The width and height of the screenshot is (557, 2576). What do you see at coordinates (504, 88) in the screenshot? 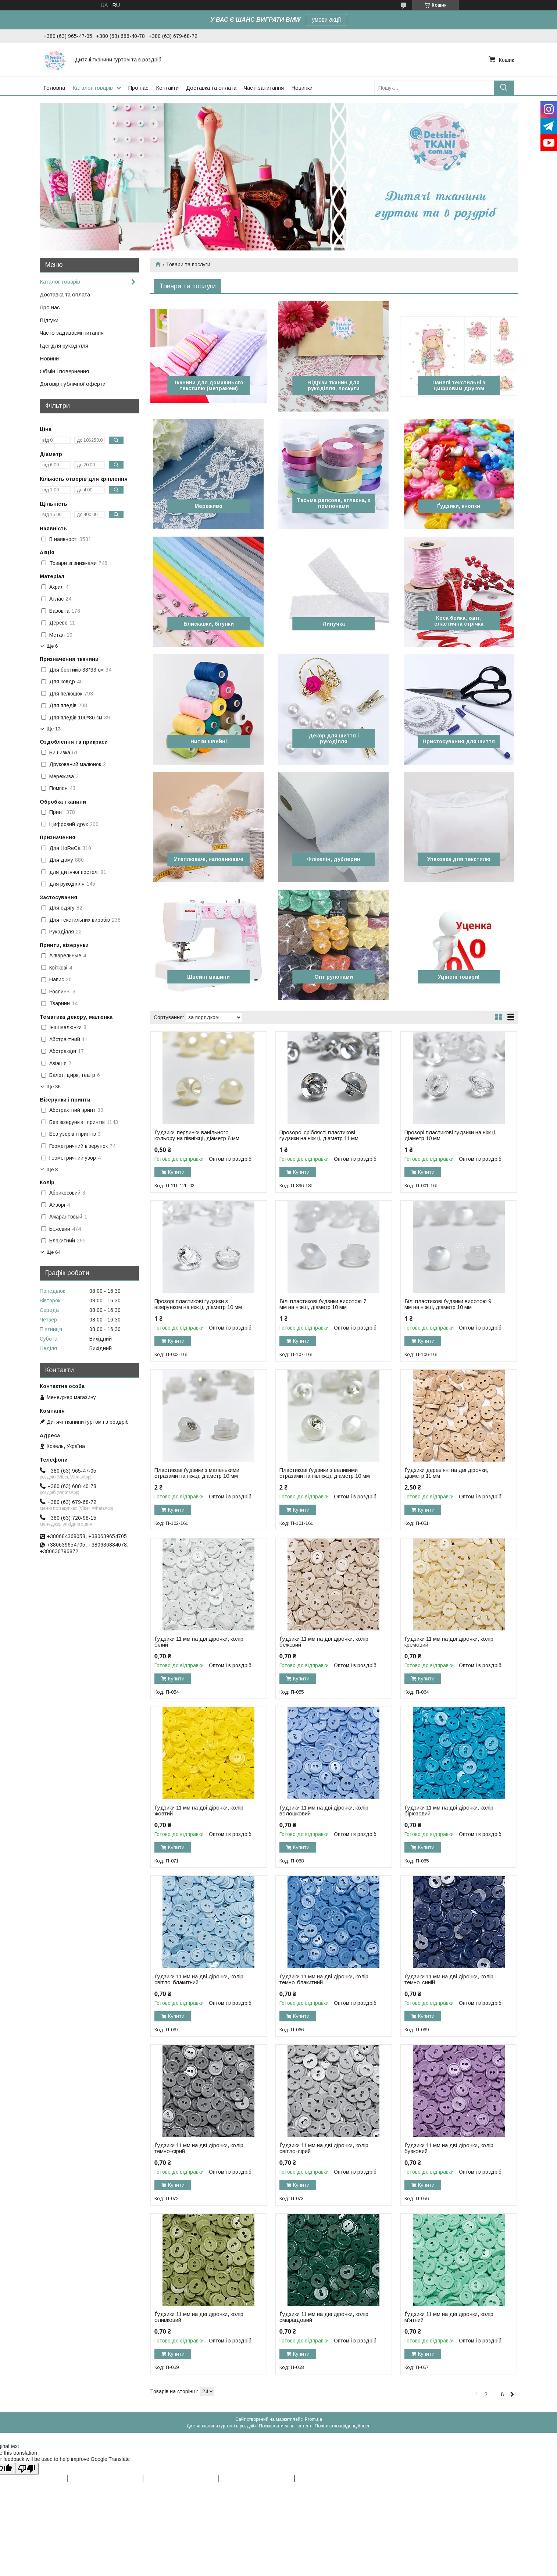
I see `[Шукати]` at bounding box center [504, 88].